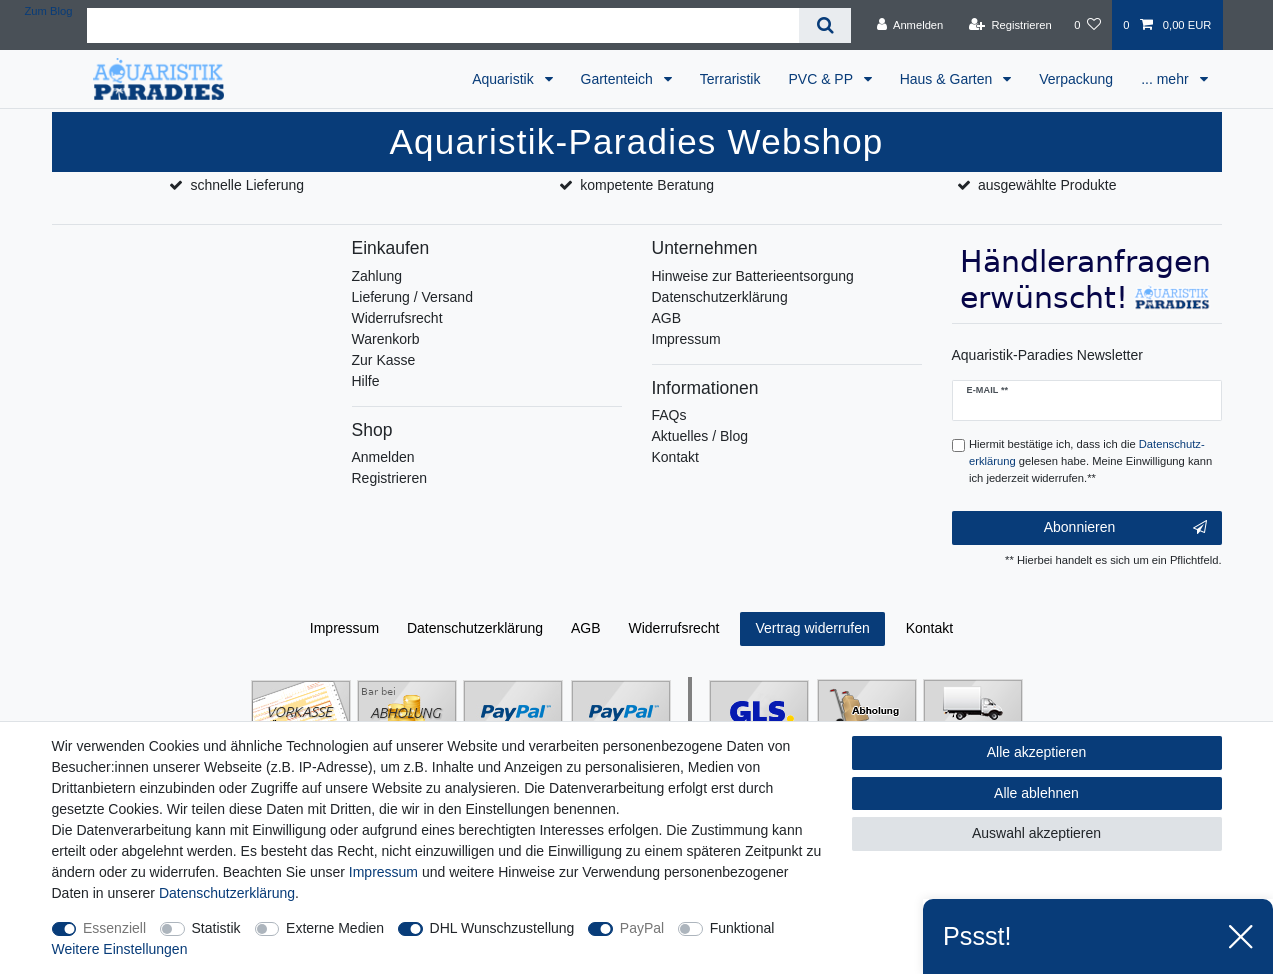  Describe the element at coordinates (1090, 461) in the screenshot. I see `Hiermit bestätige ich, dass ich die gelesen habe. Meine Einwilligung kann ich jederzeit widerrufen.**` at that location.